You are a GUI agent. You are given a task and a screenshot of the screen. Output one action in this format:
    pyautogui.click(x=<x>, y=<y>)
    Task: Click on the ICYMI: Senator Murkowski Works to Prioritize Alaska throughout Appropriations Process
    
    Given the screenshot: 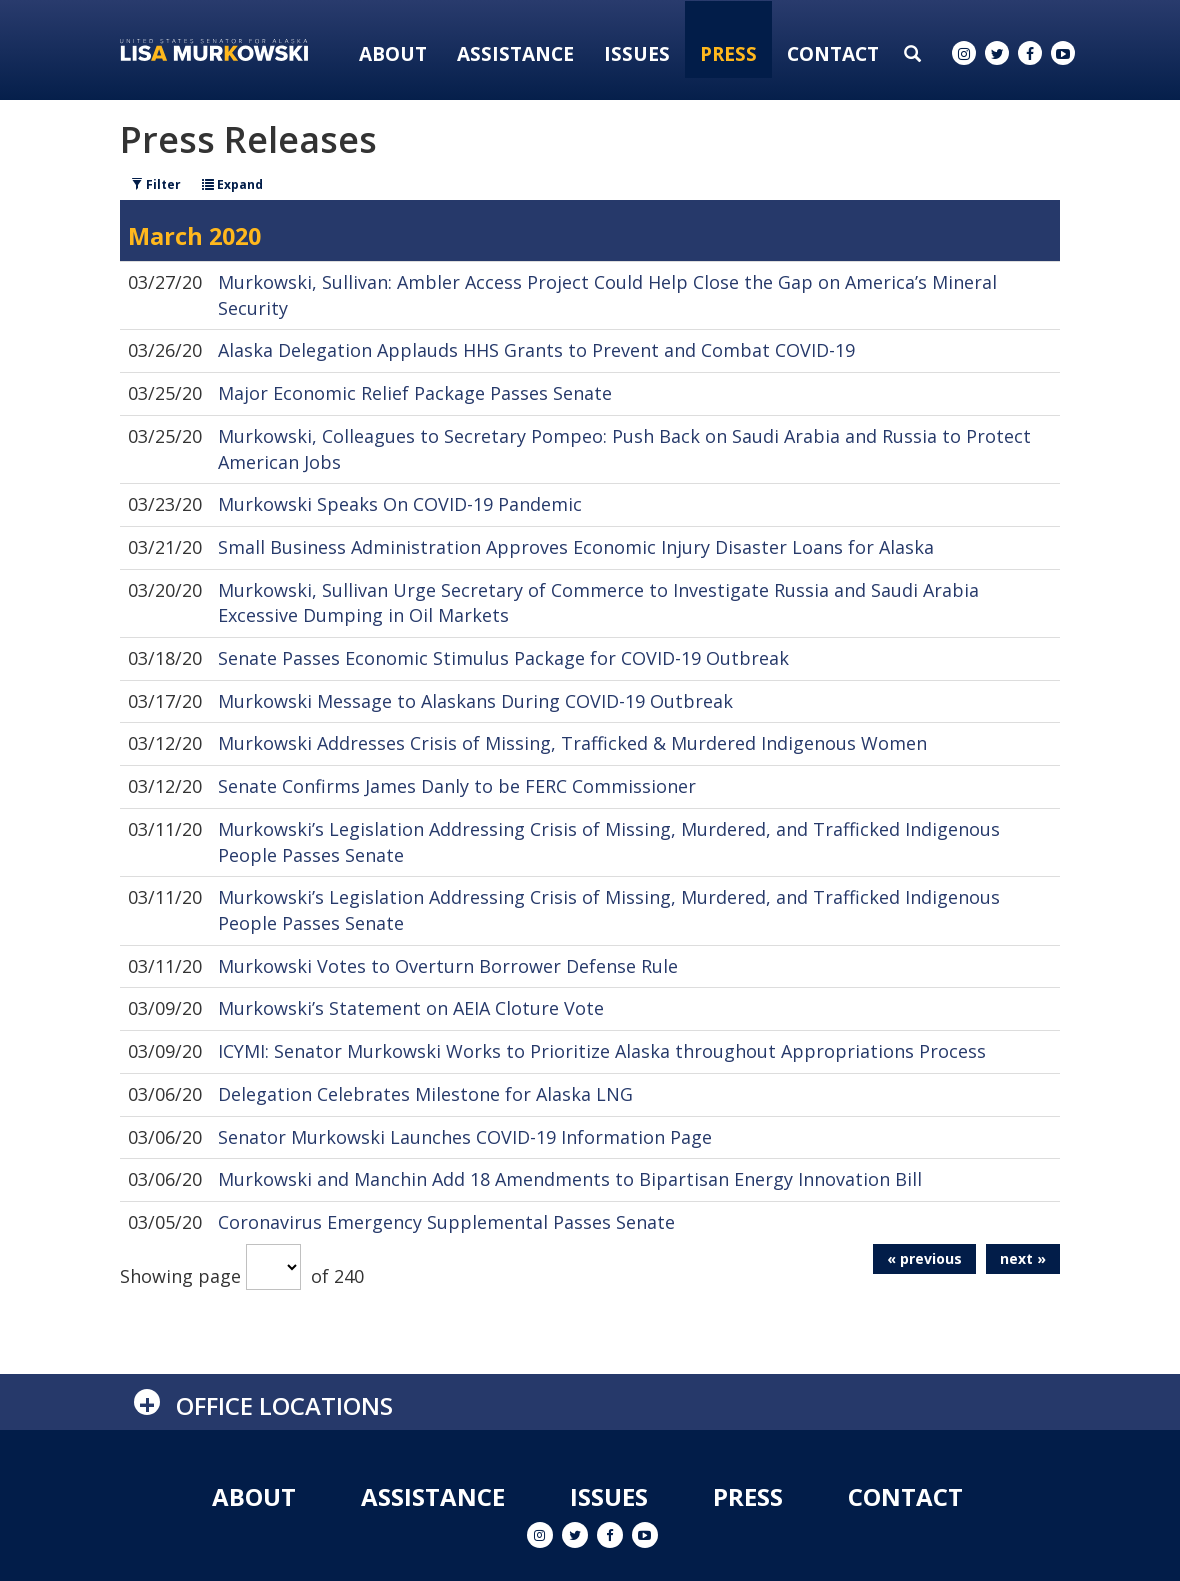 What is the action you would take?
    pyautogui.click(x=602, y=1051)
    